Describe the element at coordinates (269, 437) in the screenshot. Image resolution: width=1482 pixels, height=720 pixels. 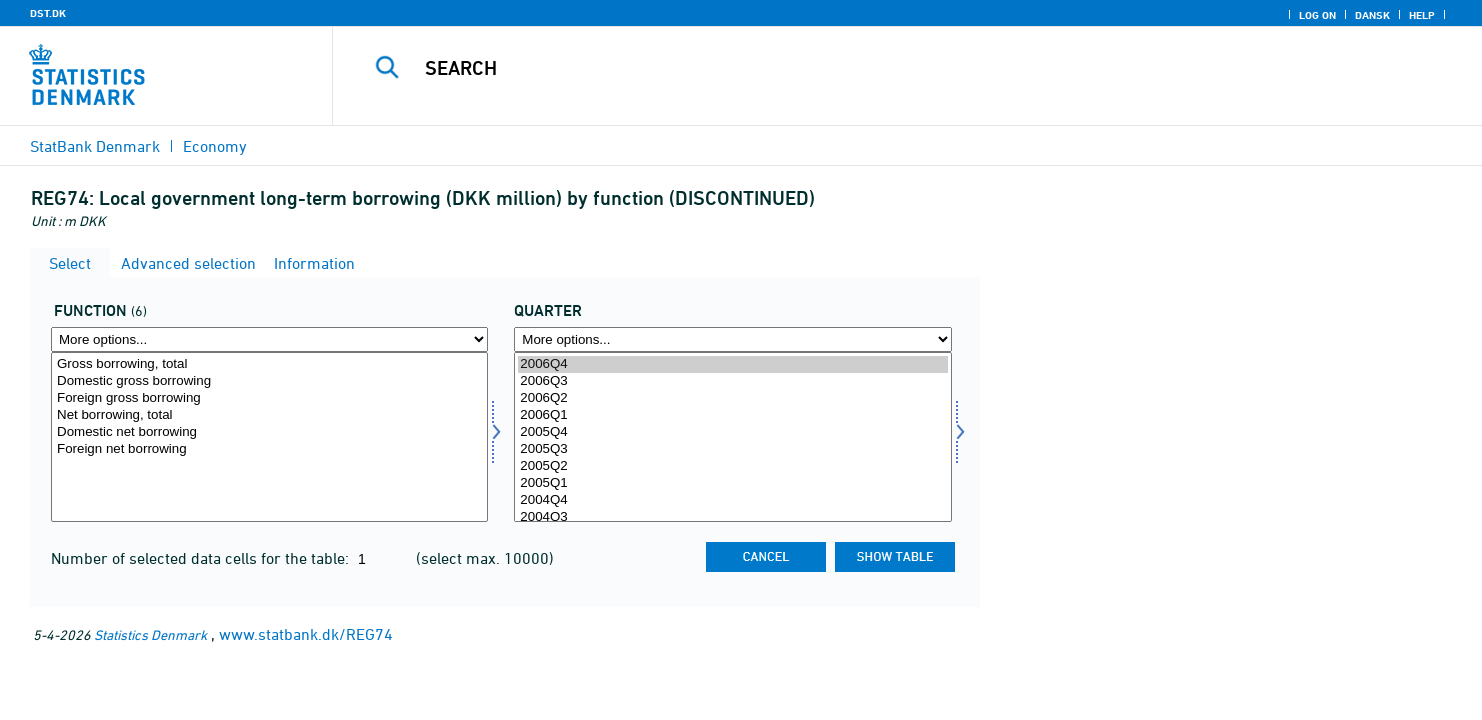
I see `[Select funktion]` at that location.